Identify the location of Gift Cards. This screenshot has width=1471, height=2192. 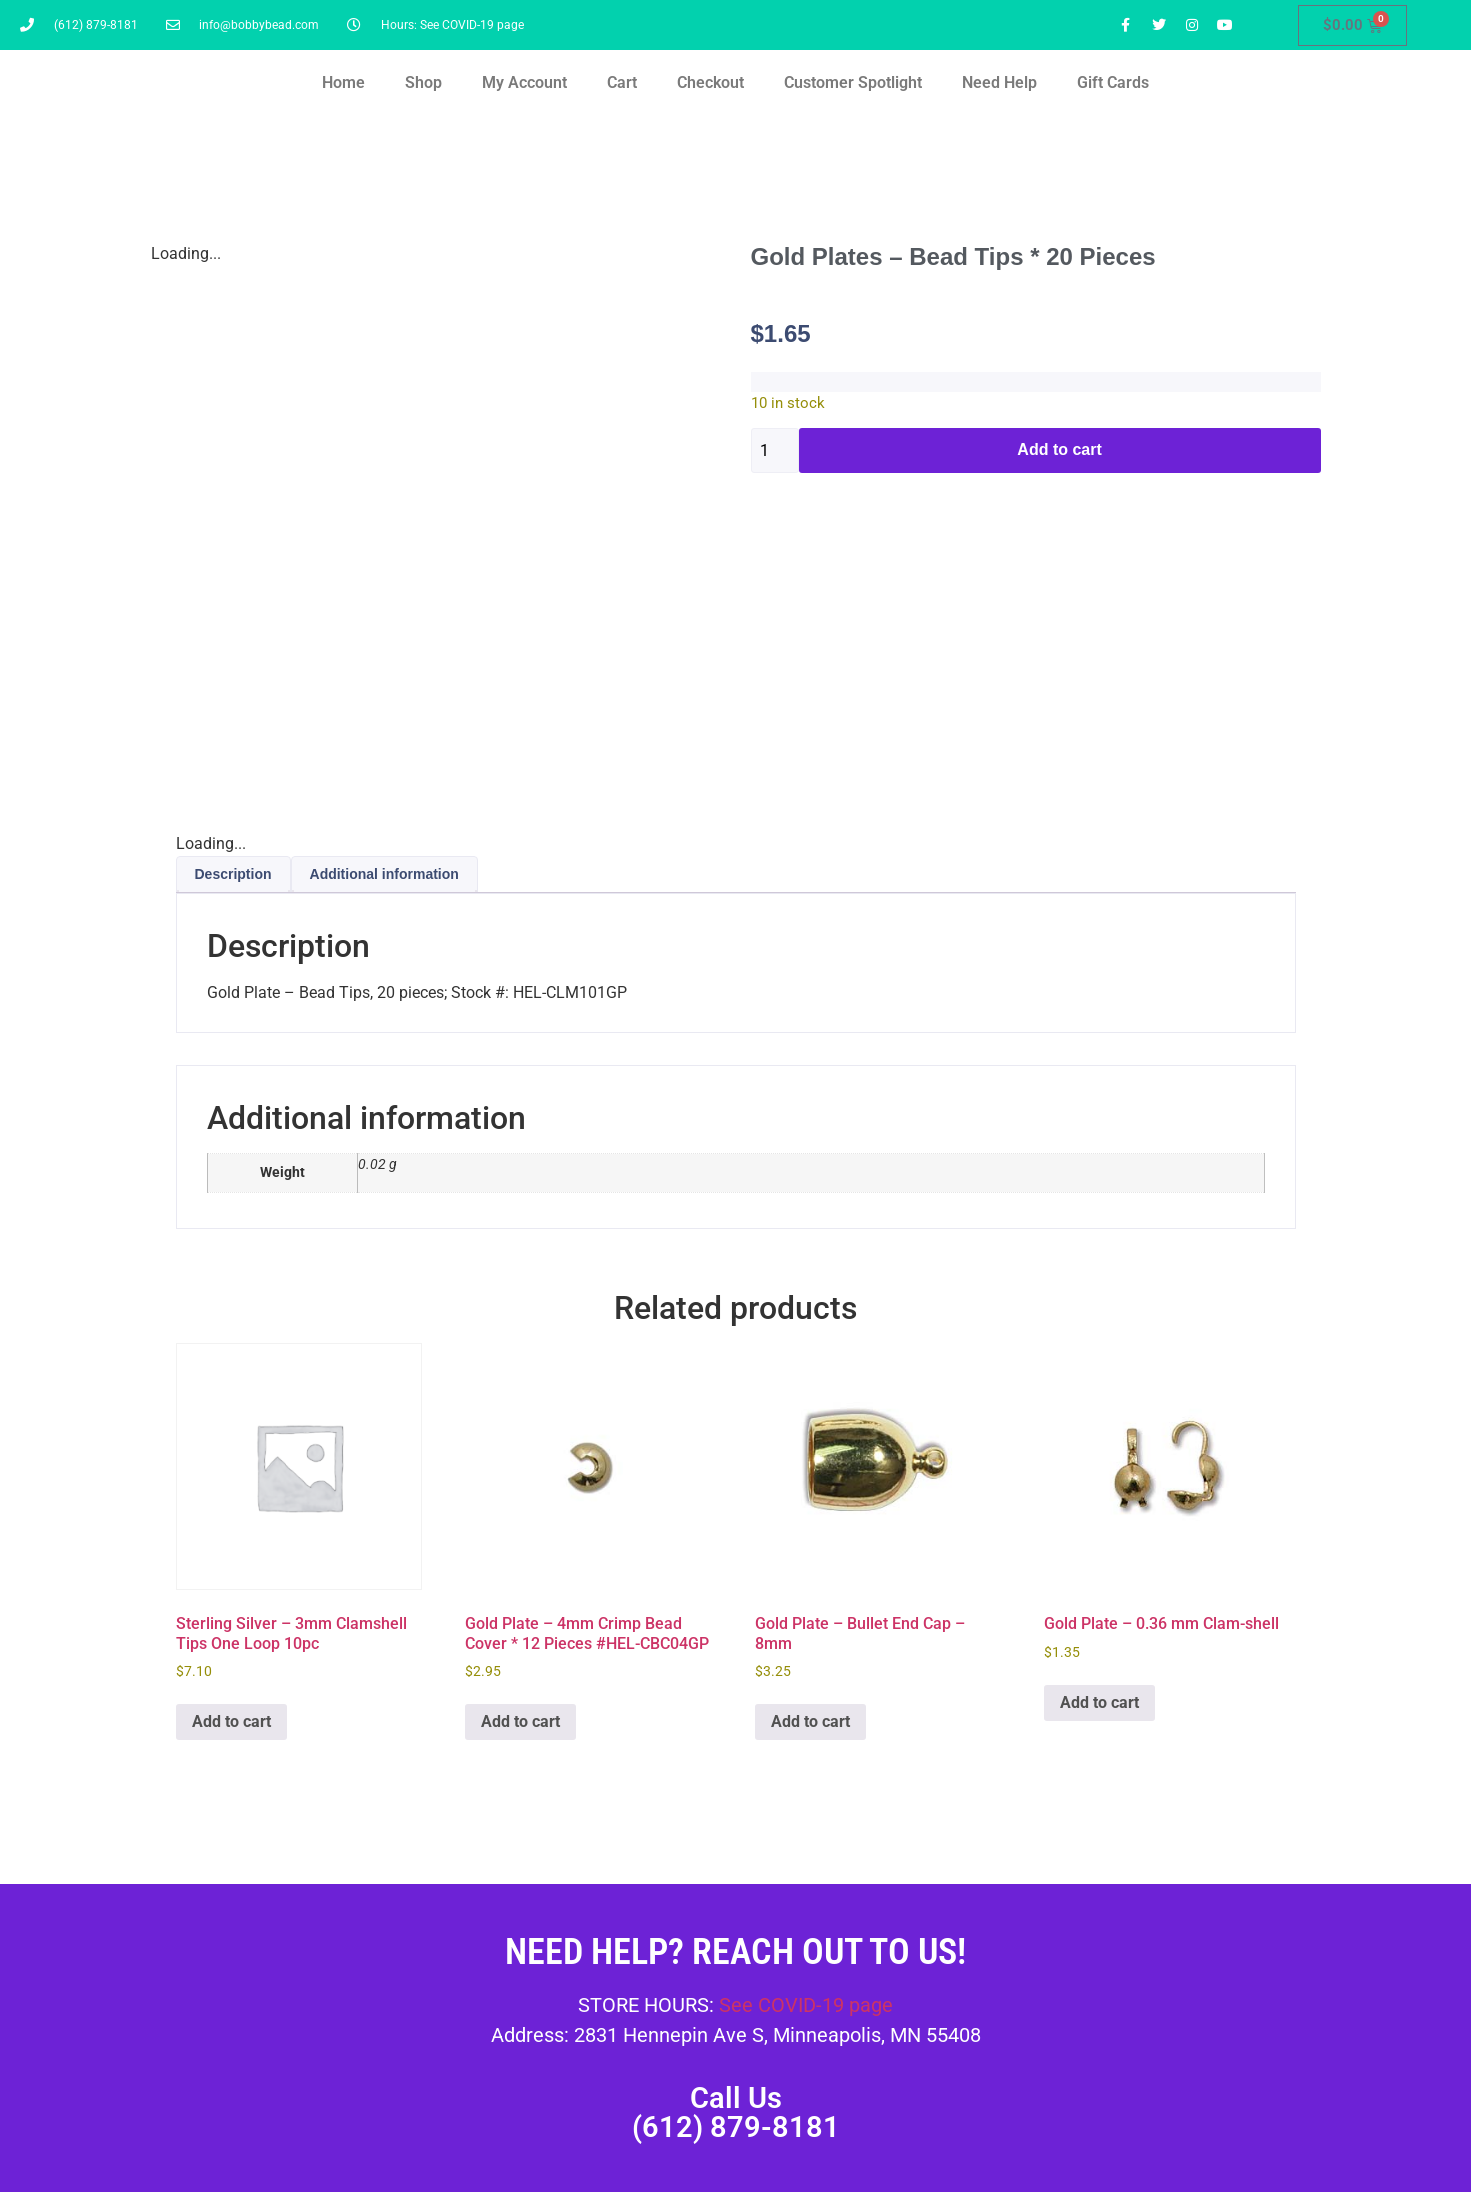
(1113, 82).